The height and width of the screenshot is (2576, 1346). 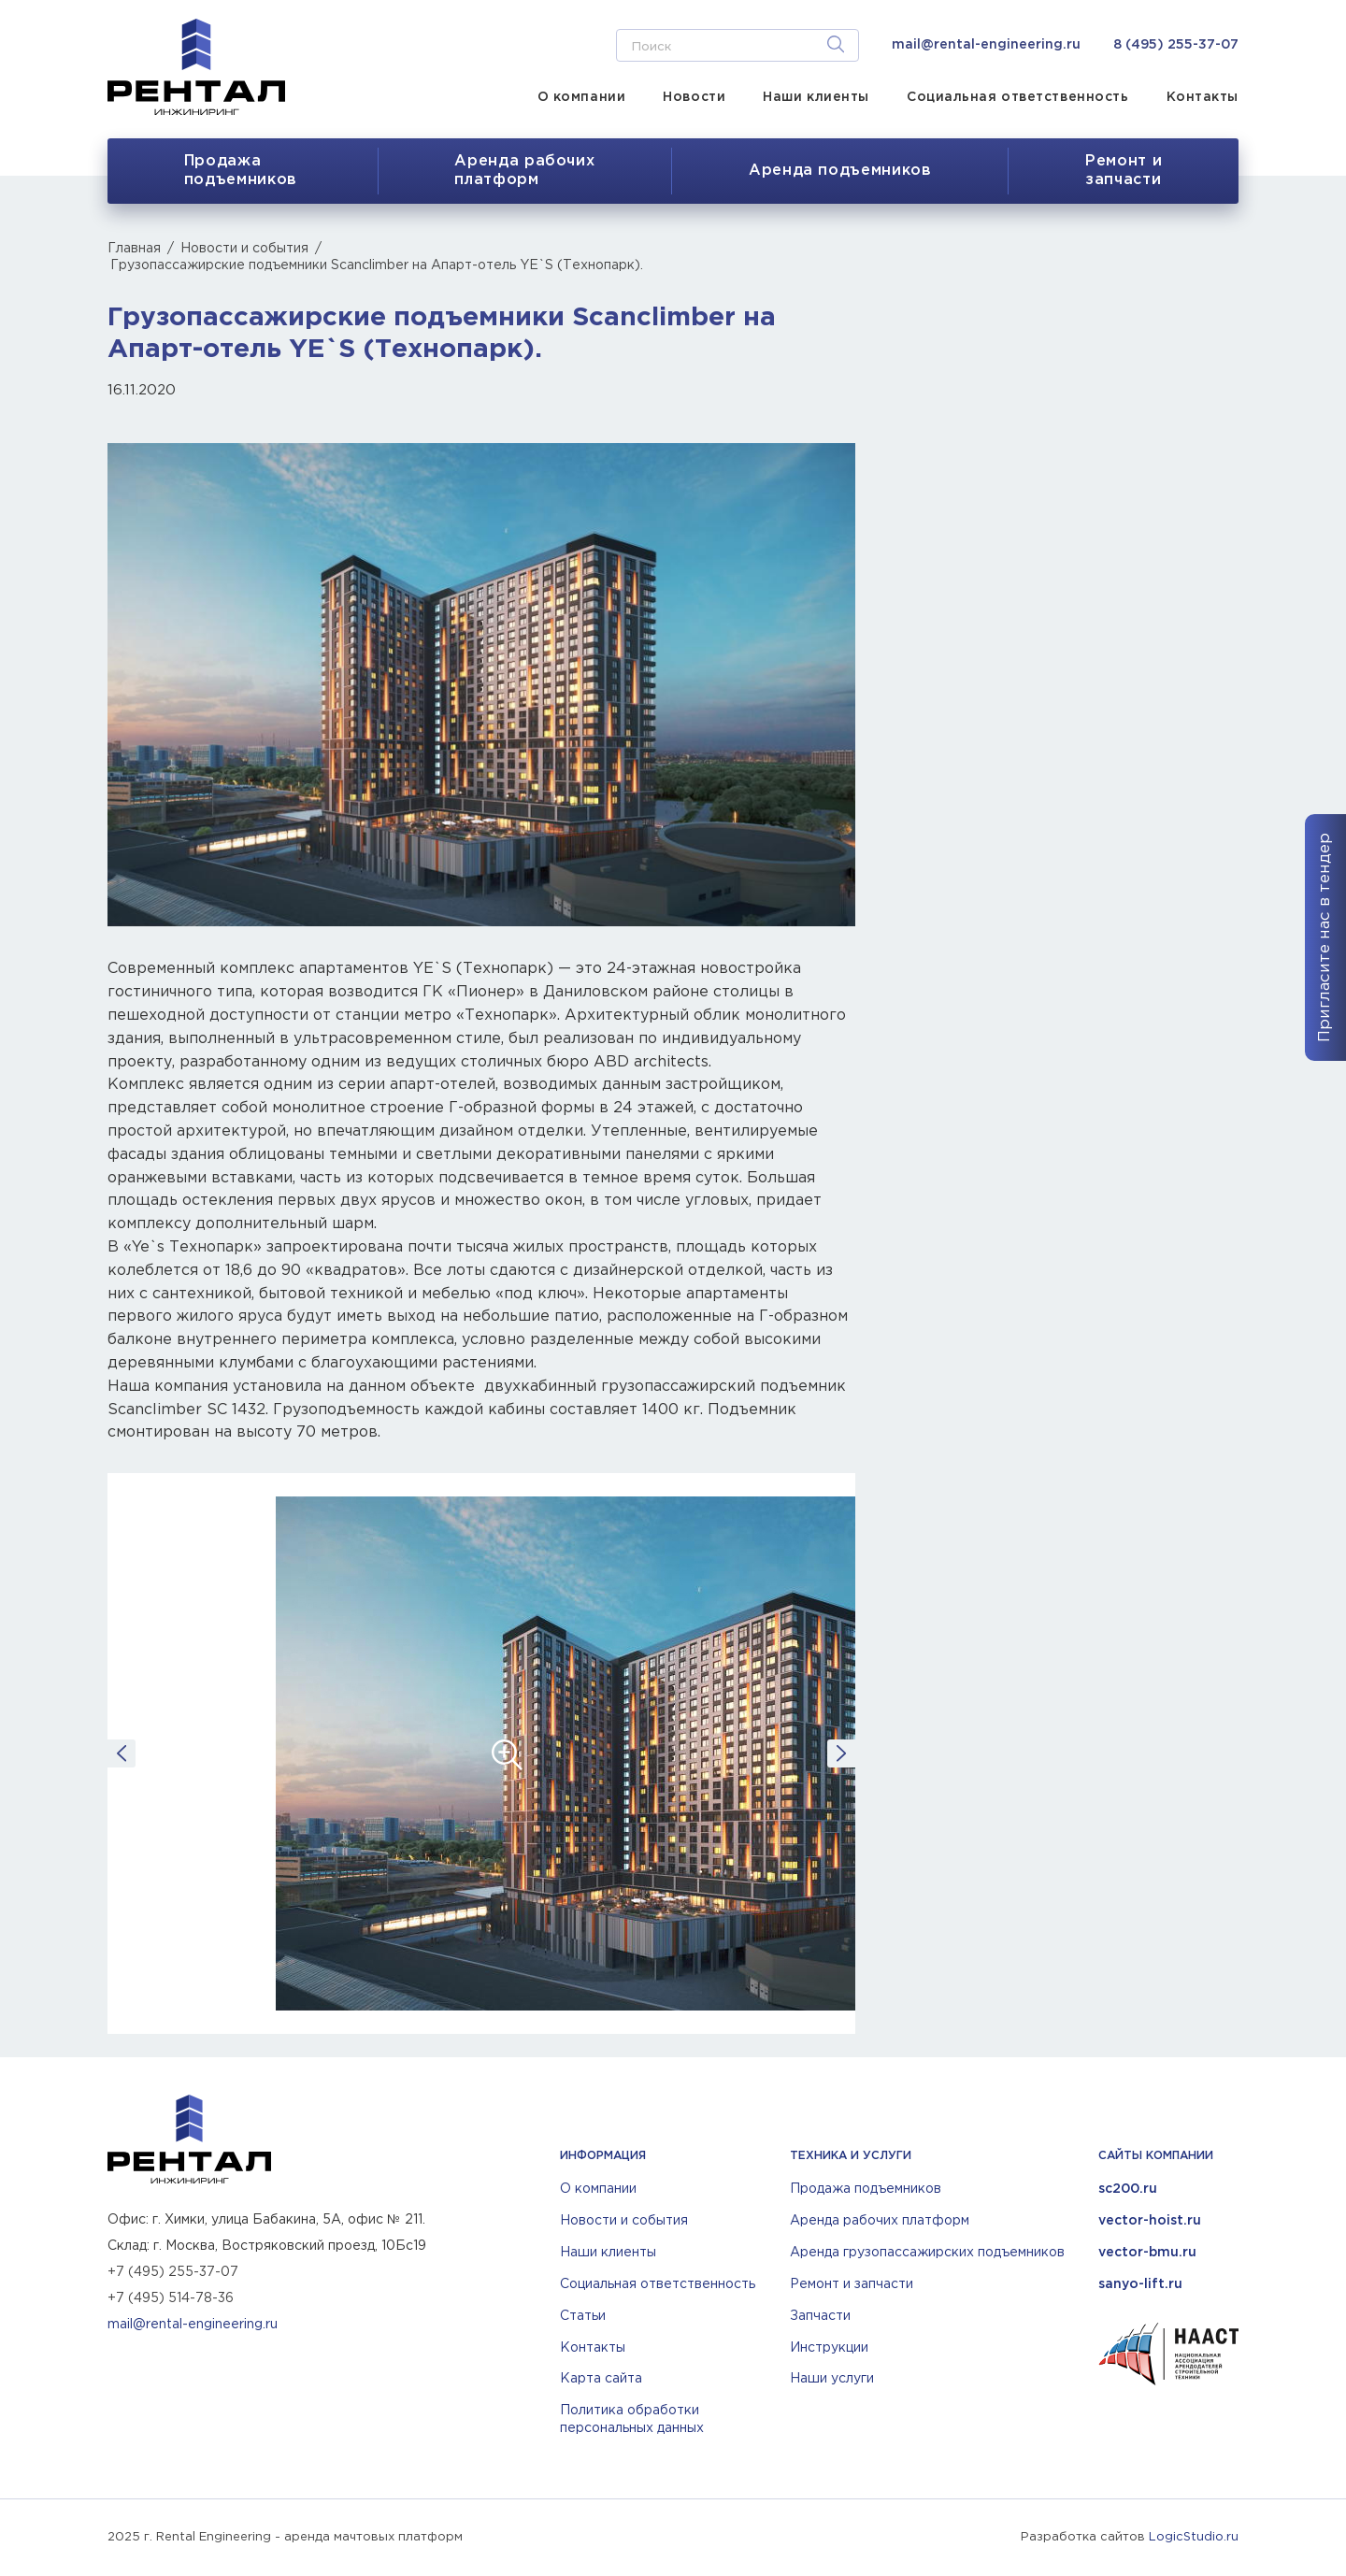 What do you see at coordinates (1325, 937) in the screenshot?
I see `Пригласите нас в тендер` at bounding box center [1325, 937].